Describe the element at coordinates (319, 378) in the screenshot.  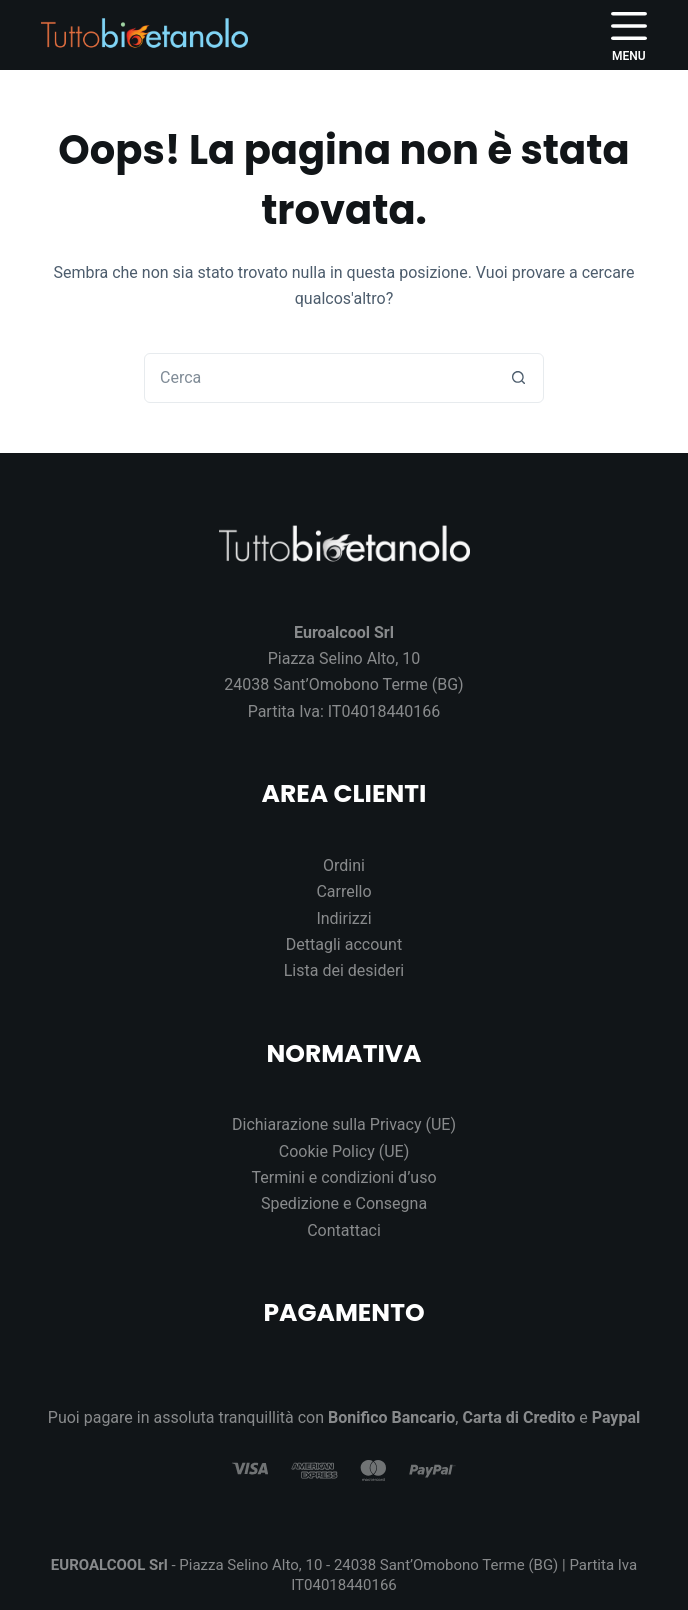
I see `[Cerca per...]` at that location.